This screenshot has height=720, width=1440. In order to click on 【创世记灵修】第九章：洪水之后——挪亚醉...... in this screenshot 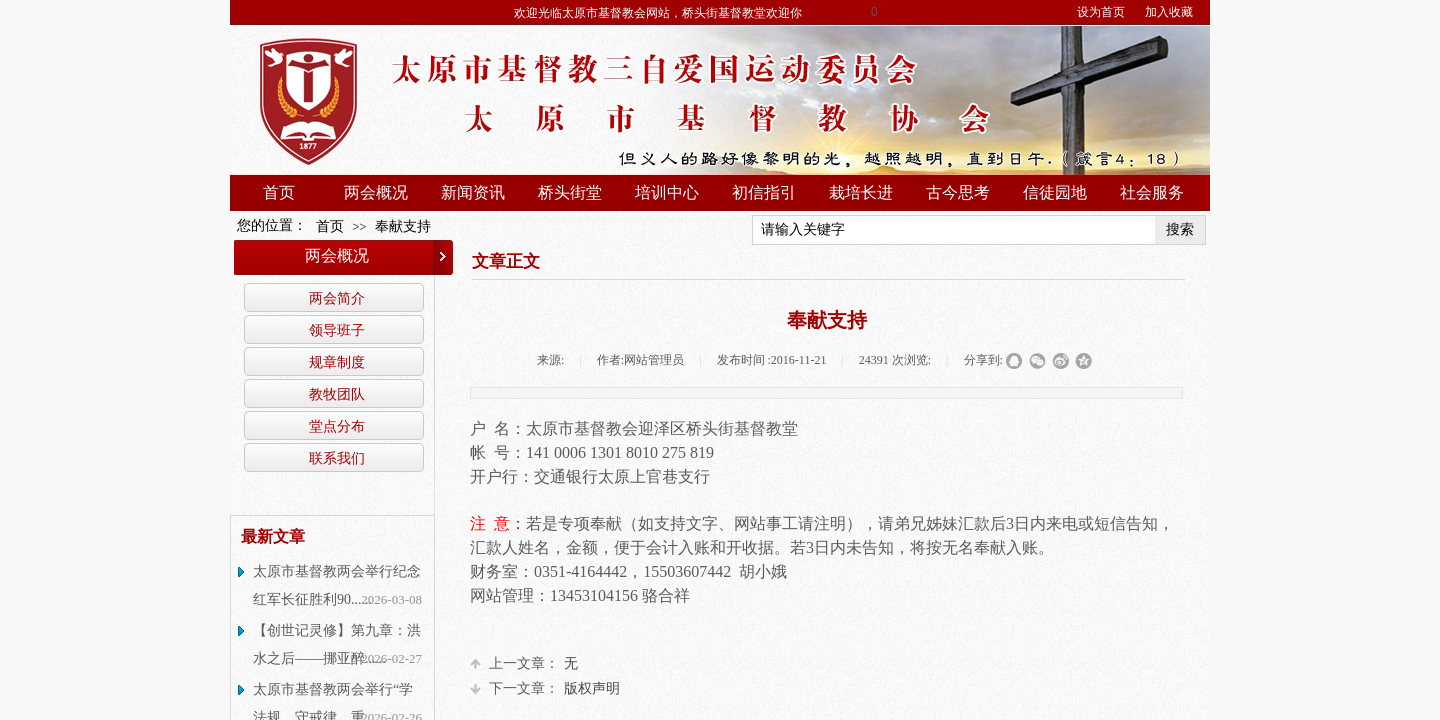, I will do `click(337, 644)`.